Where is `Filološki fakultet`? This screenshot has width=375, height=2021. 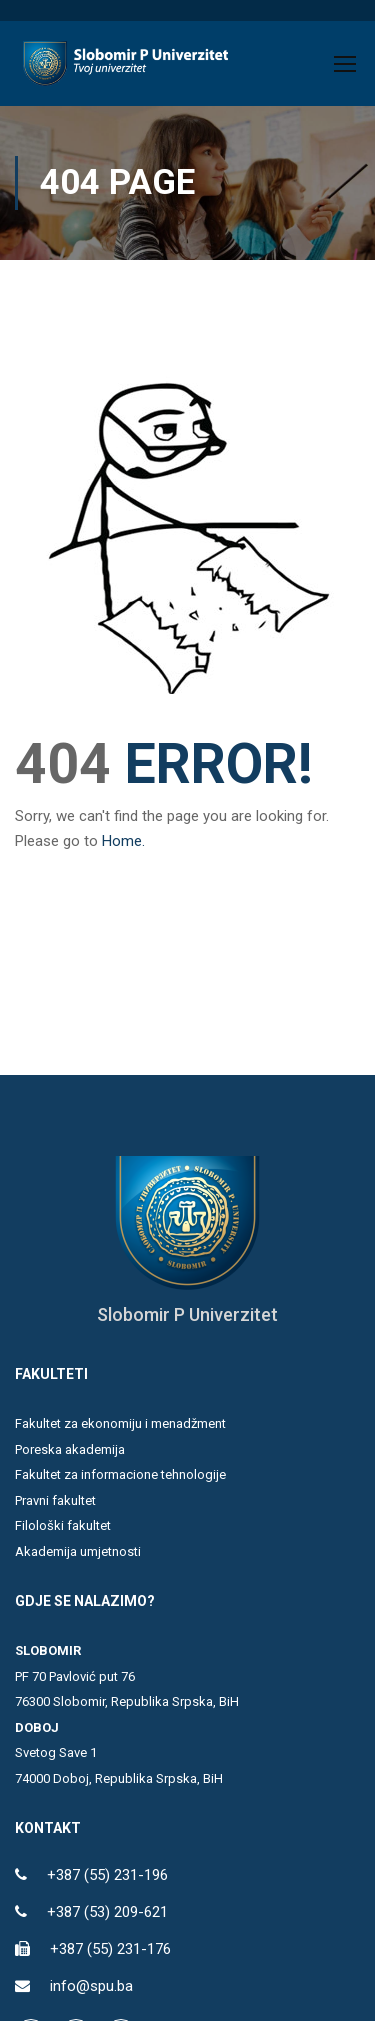 Filološki fakultet is located at coordinates (63, 1525).